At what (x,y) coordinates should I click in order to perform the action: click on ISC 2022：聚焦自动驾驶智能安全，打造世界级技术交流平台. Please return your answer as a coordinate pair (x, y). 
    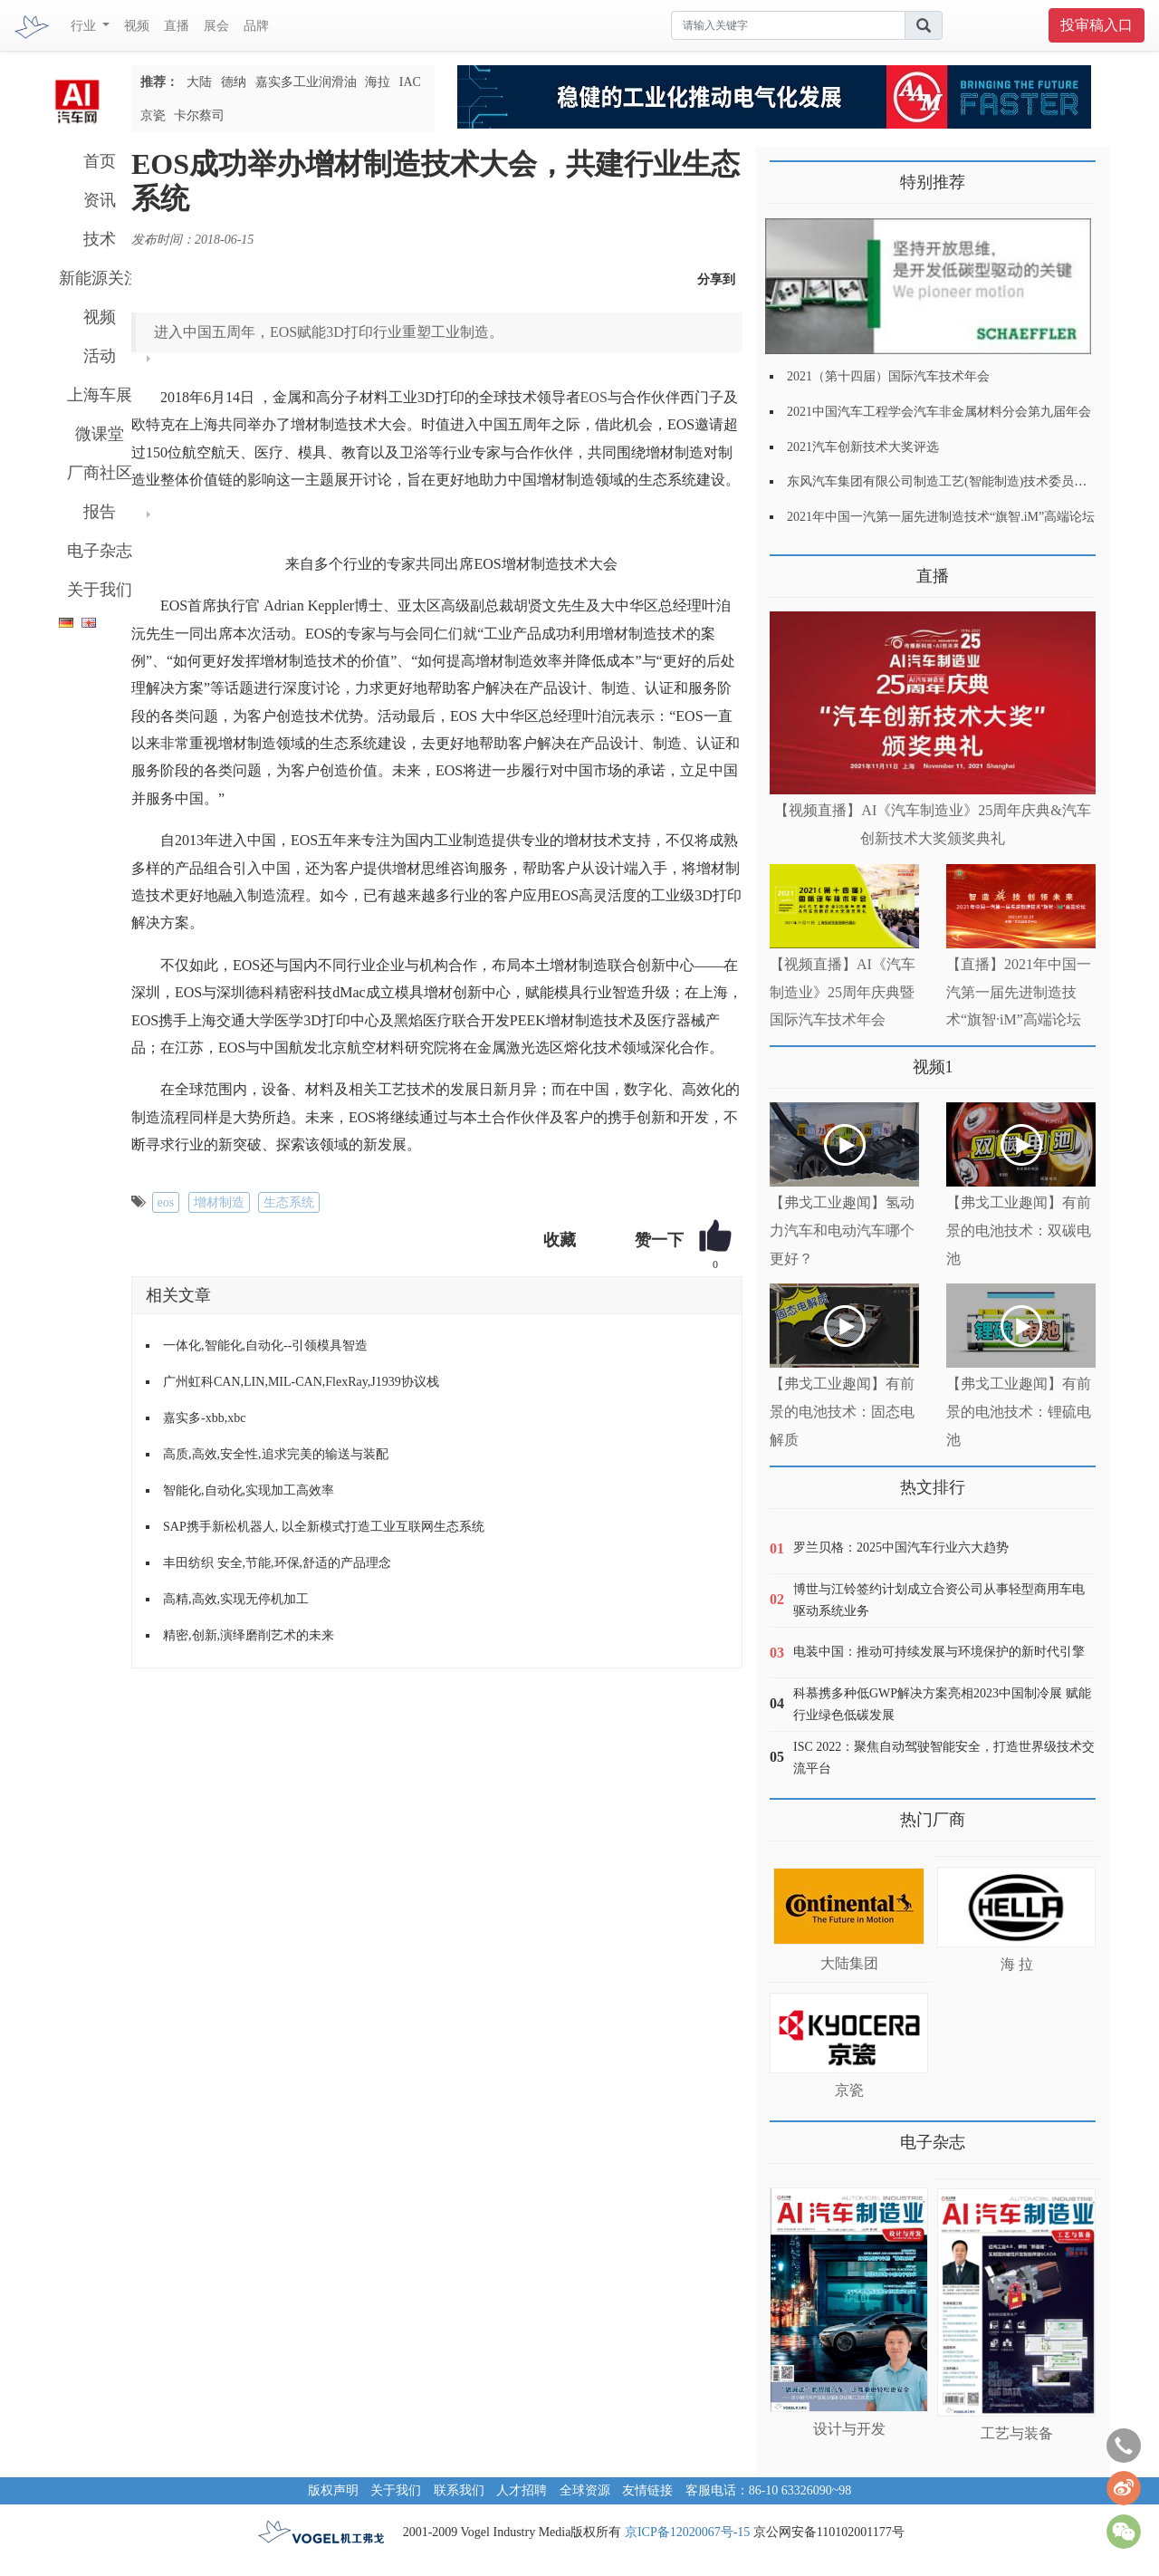
    Looking at the image, I should click on (944, 1757).